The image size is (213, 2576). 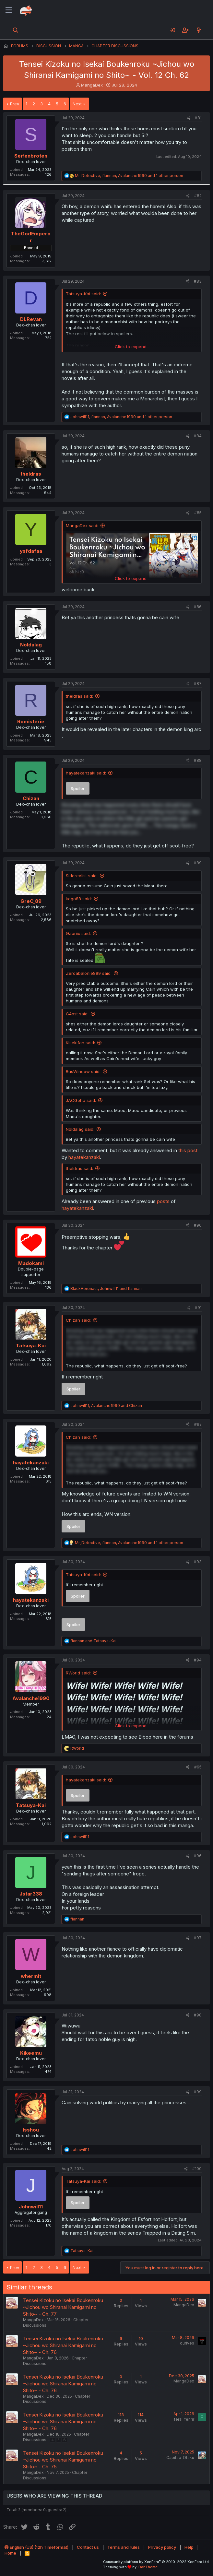 I want to click on #94, so click(x=198, y=1660).